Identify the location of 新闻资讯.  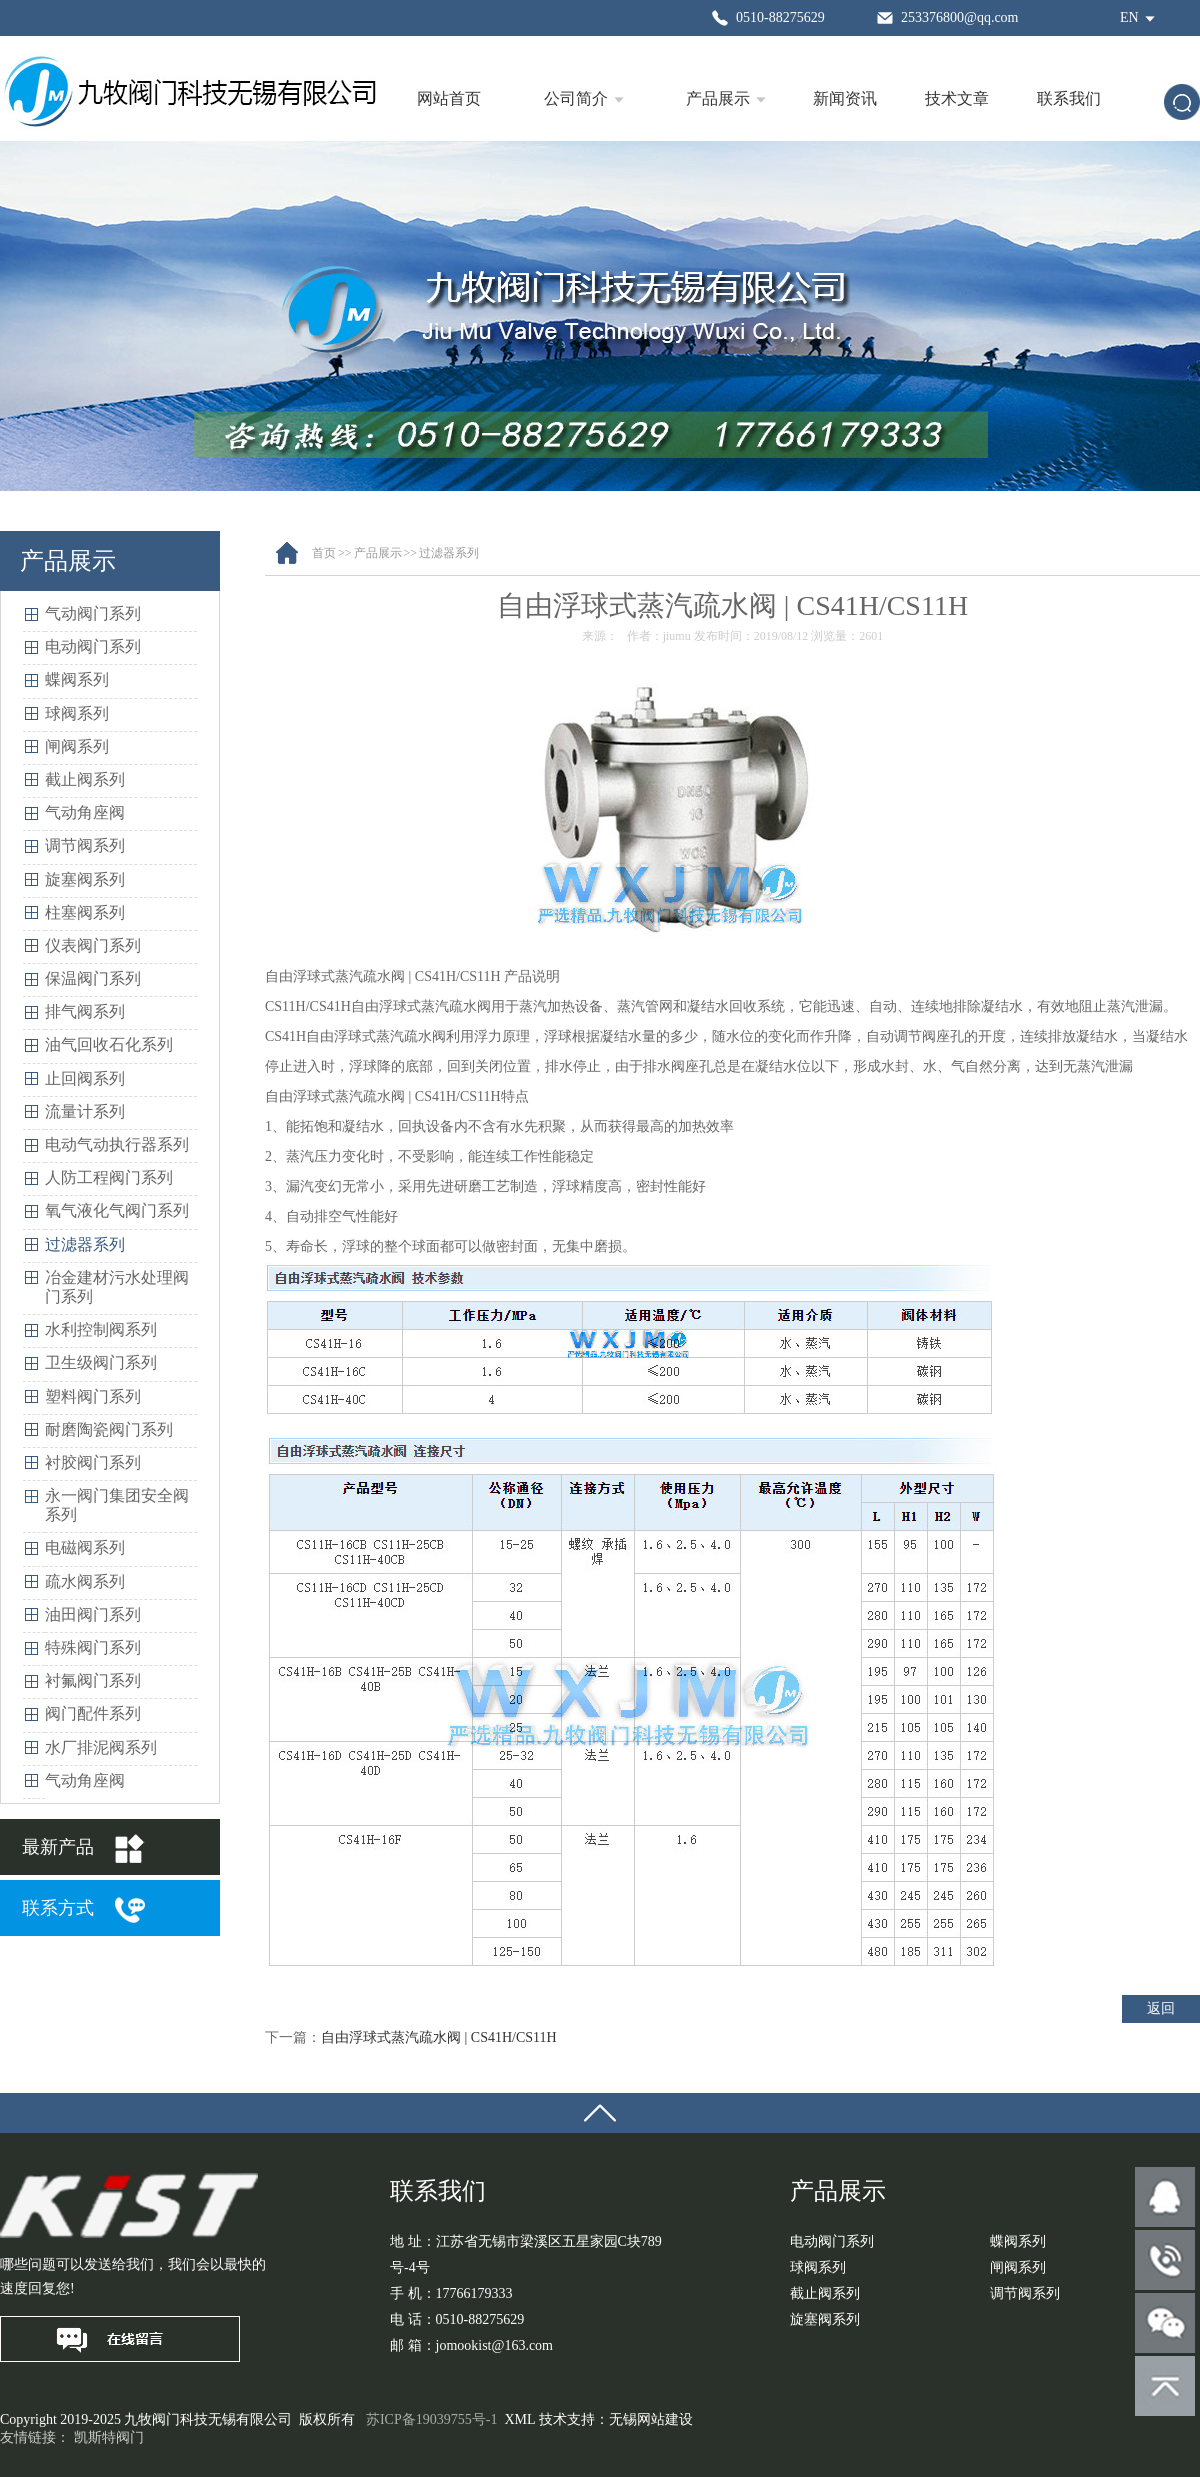
(845, 98).